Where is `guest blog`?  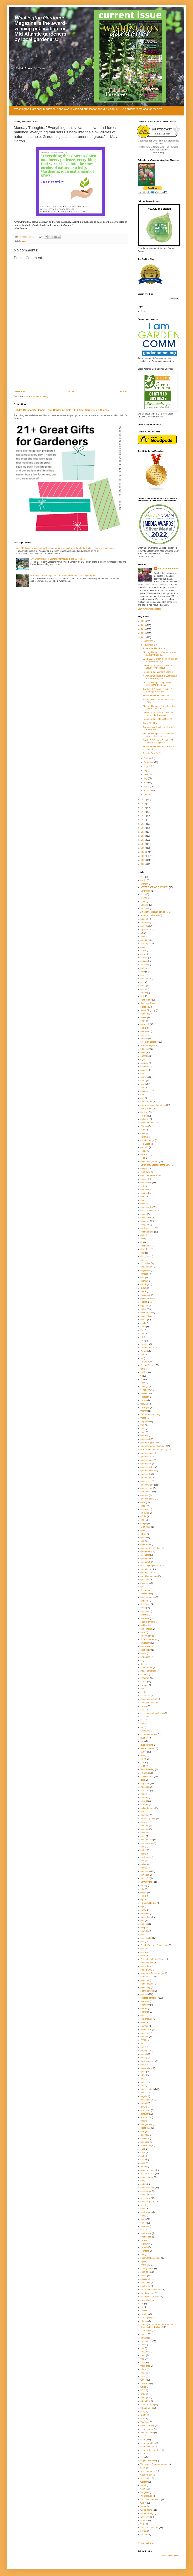
guest blog is located at coordinates (145, 1579).